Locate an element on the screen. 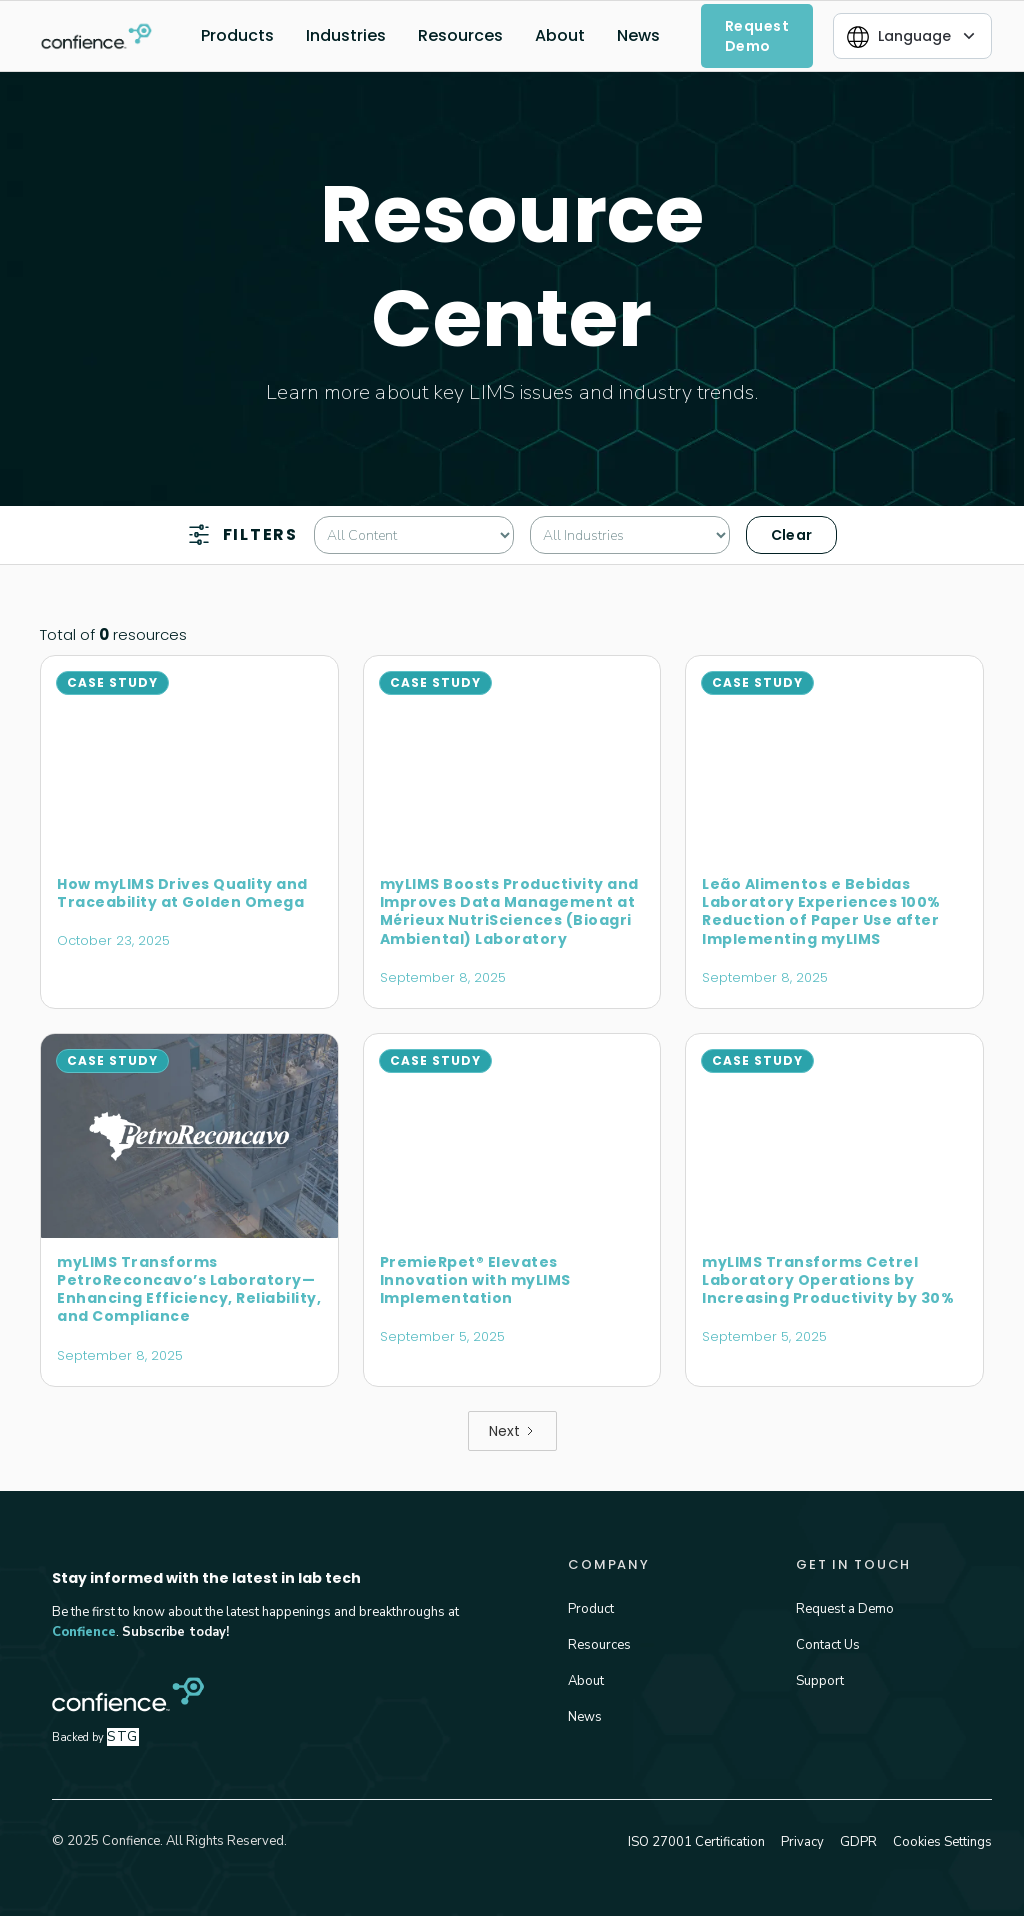  ISO 27001 Certification is located at coordinates (696, 1842).